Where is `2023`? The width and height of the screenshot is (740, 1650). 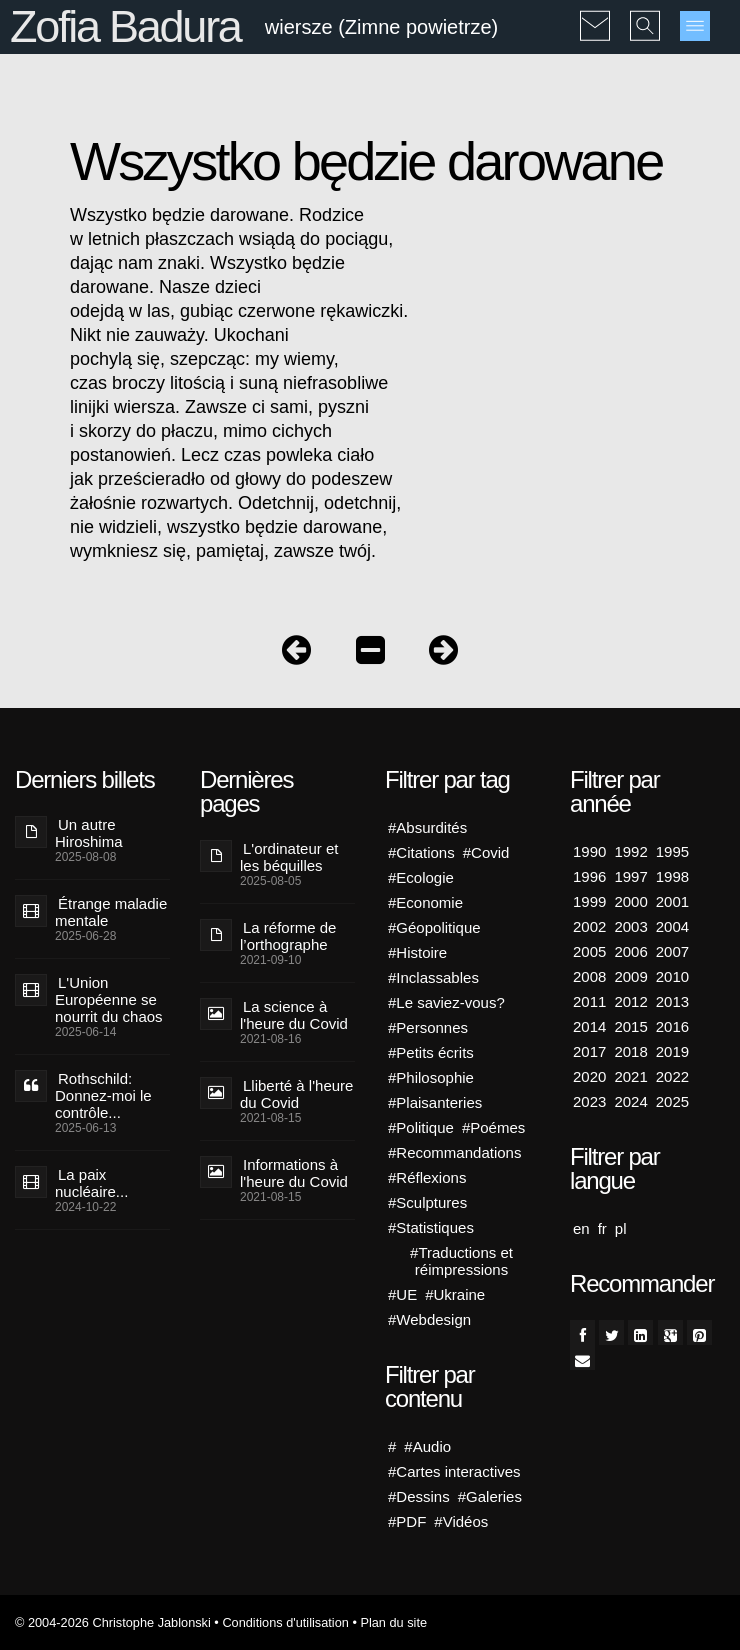 2023 is located at coordinates (589, 1101).